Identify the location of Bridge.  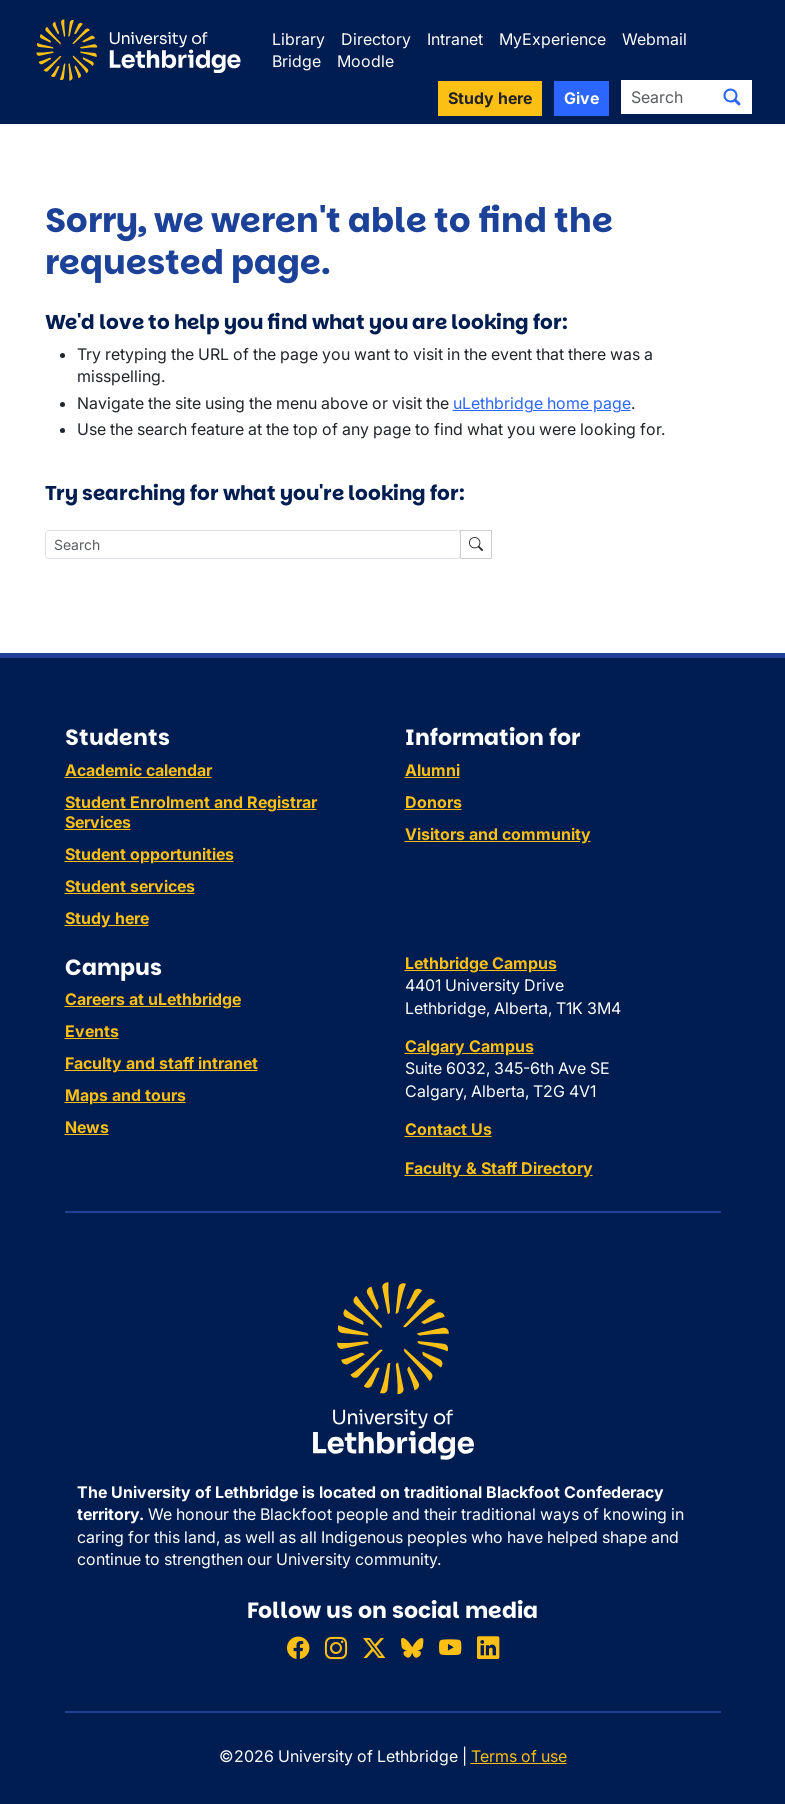
(296, 61).